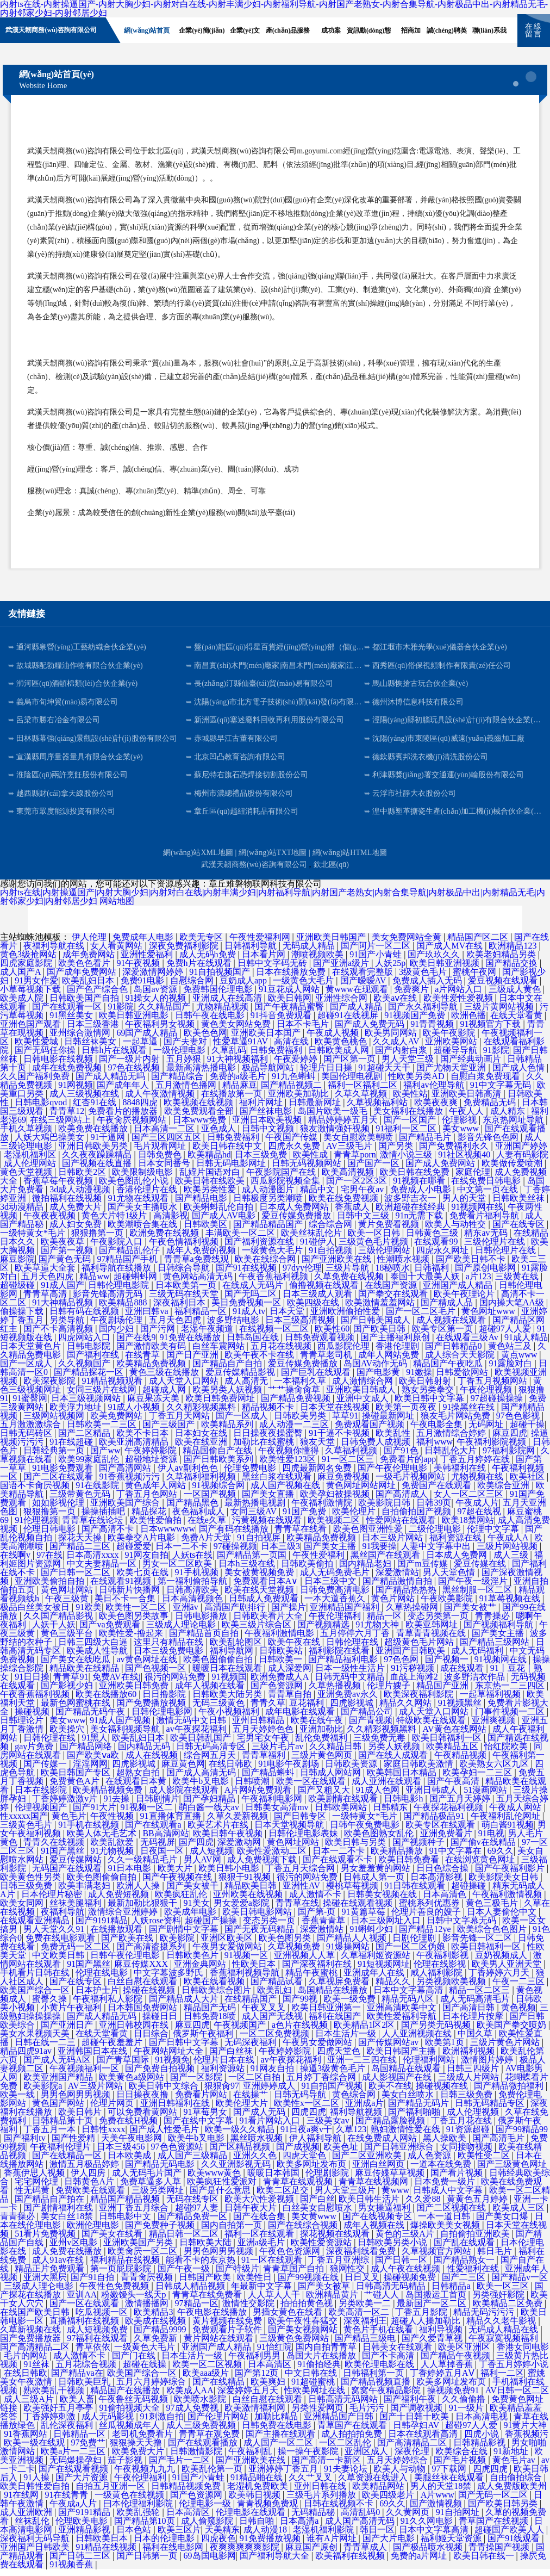  What do you see at coordinates (422, 2319) in the screenshot?
I see `丁香五月影院` at bounding box center [422, 2319].